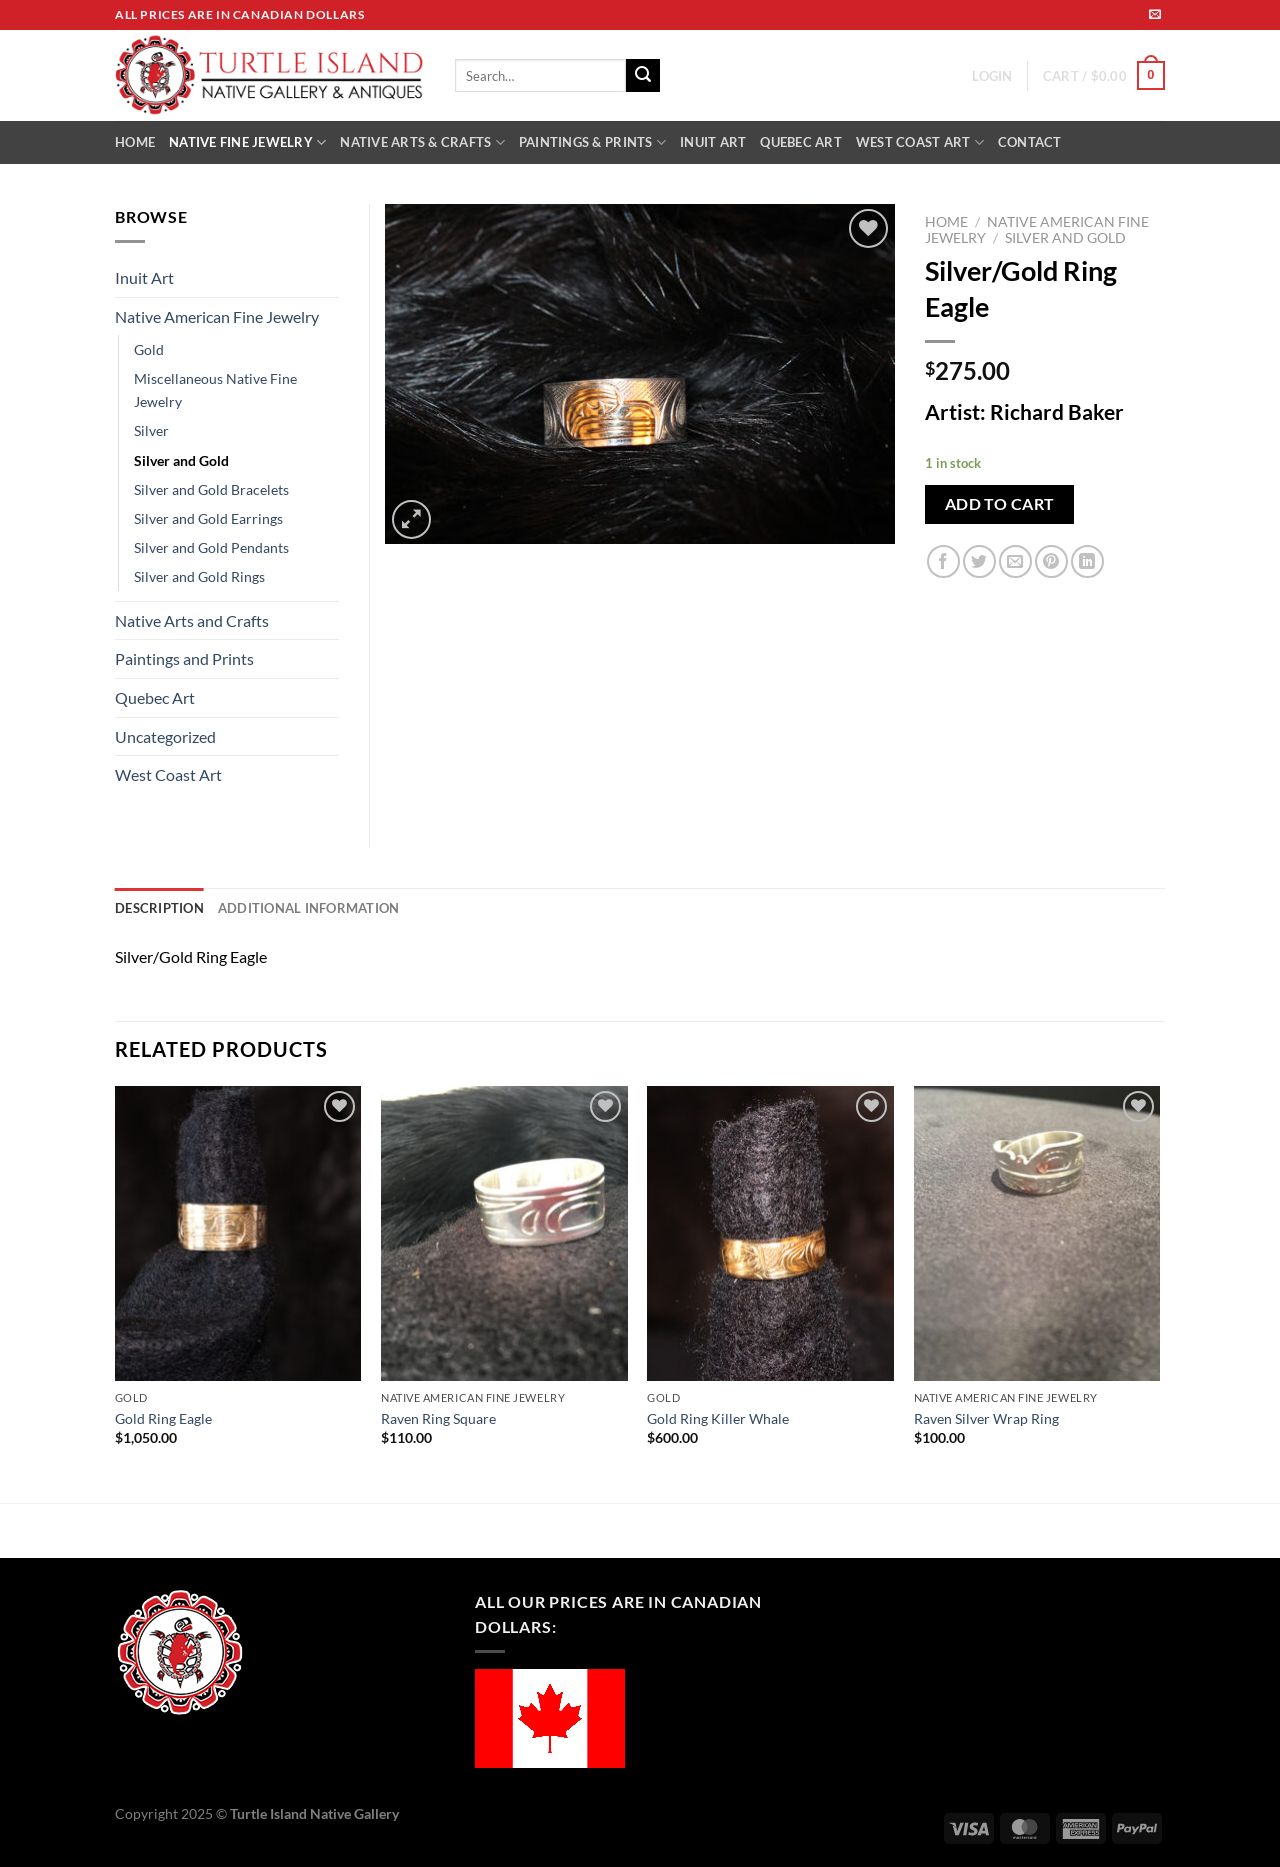  What do you see at coordinates (165, 736) in the screenshot?
I see `Uncategorized` at bounding box center [165, 736].